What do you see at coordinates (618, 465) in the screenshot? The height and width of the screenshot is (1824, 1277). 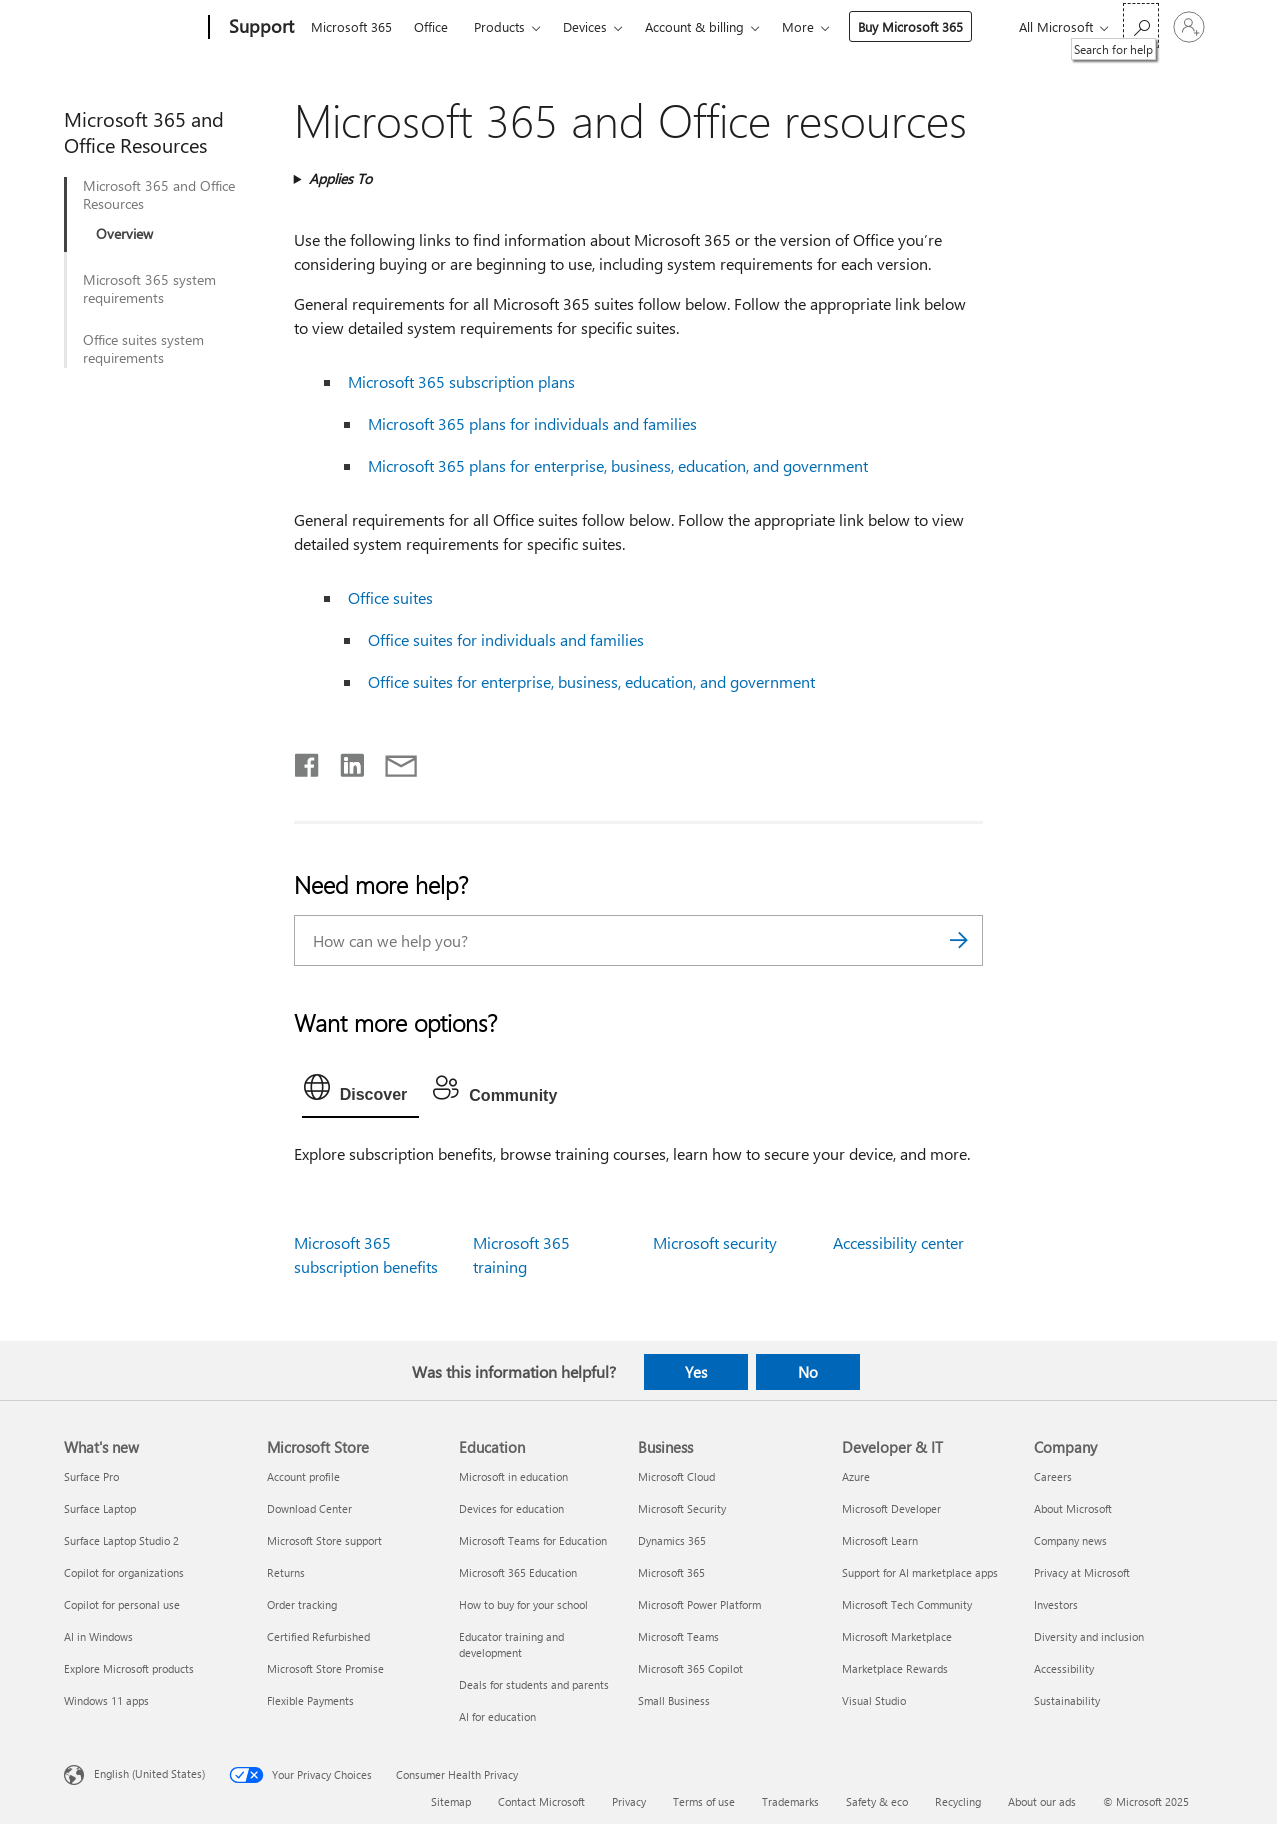 I see `Microsoft 365 plans for enterprise, business, education, and government` at bounding box center [618, 465].